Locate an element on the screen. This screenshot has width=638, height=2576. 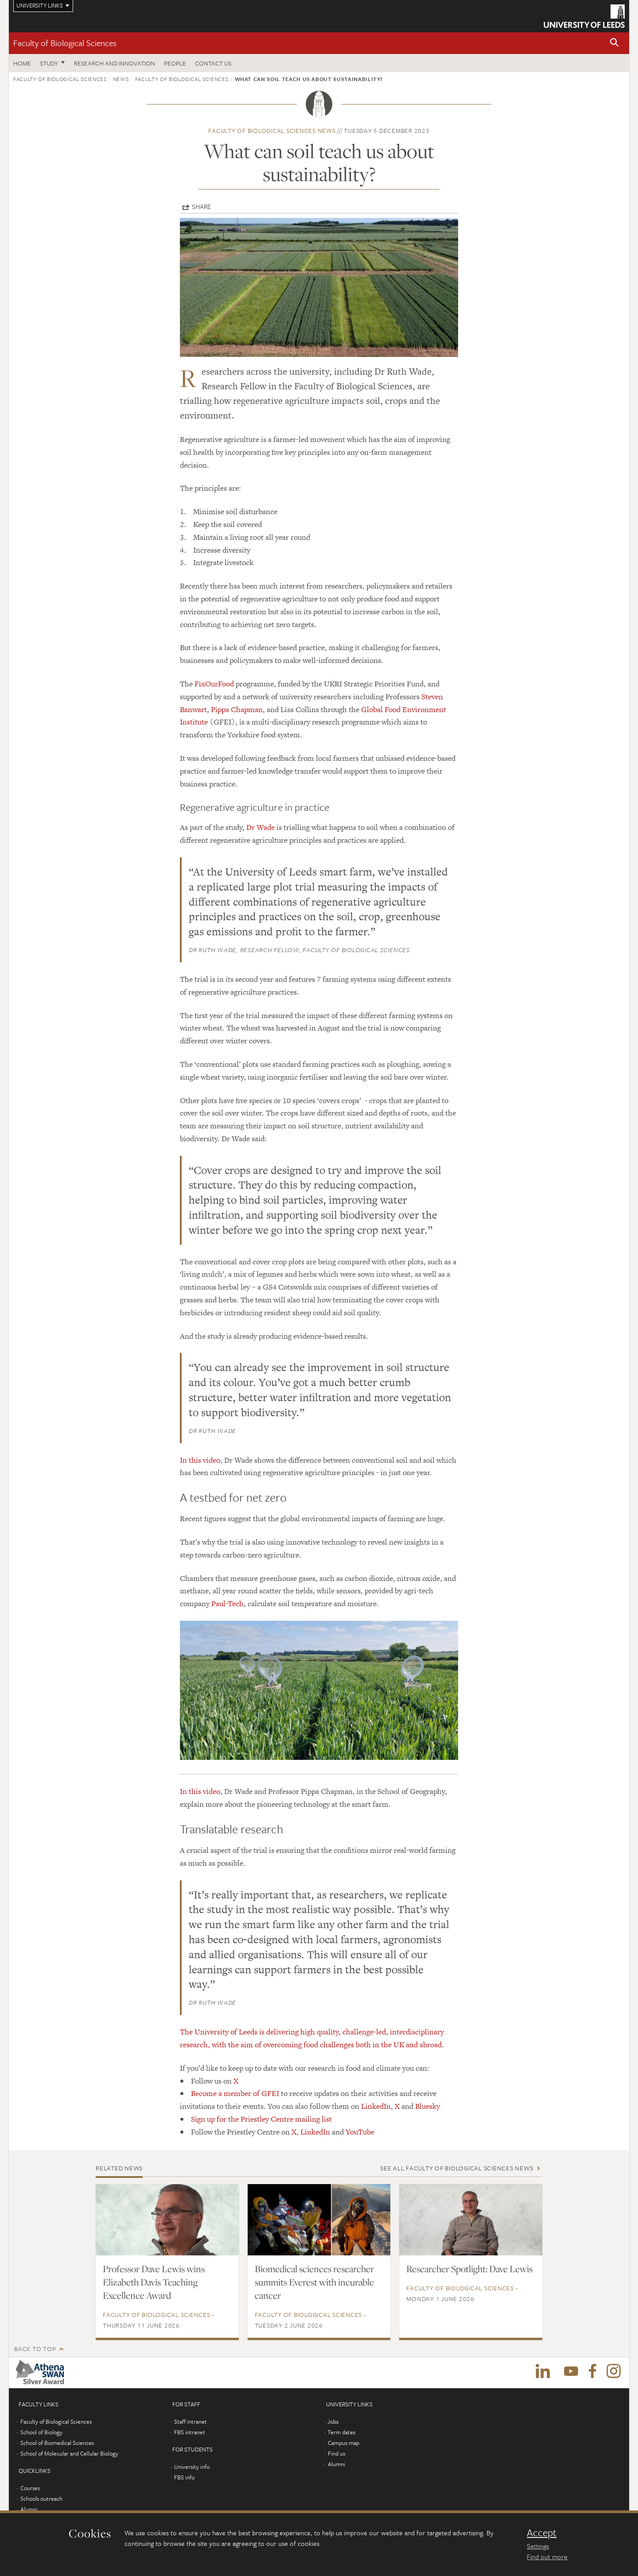
Alumni is located at coordinates (29, 2509).